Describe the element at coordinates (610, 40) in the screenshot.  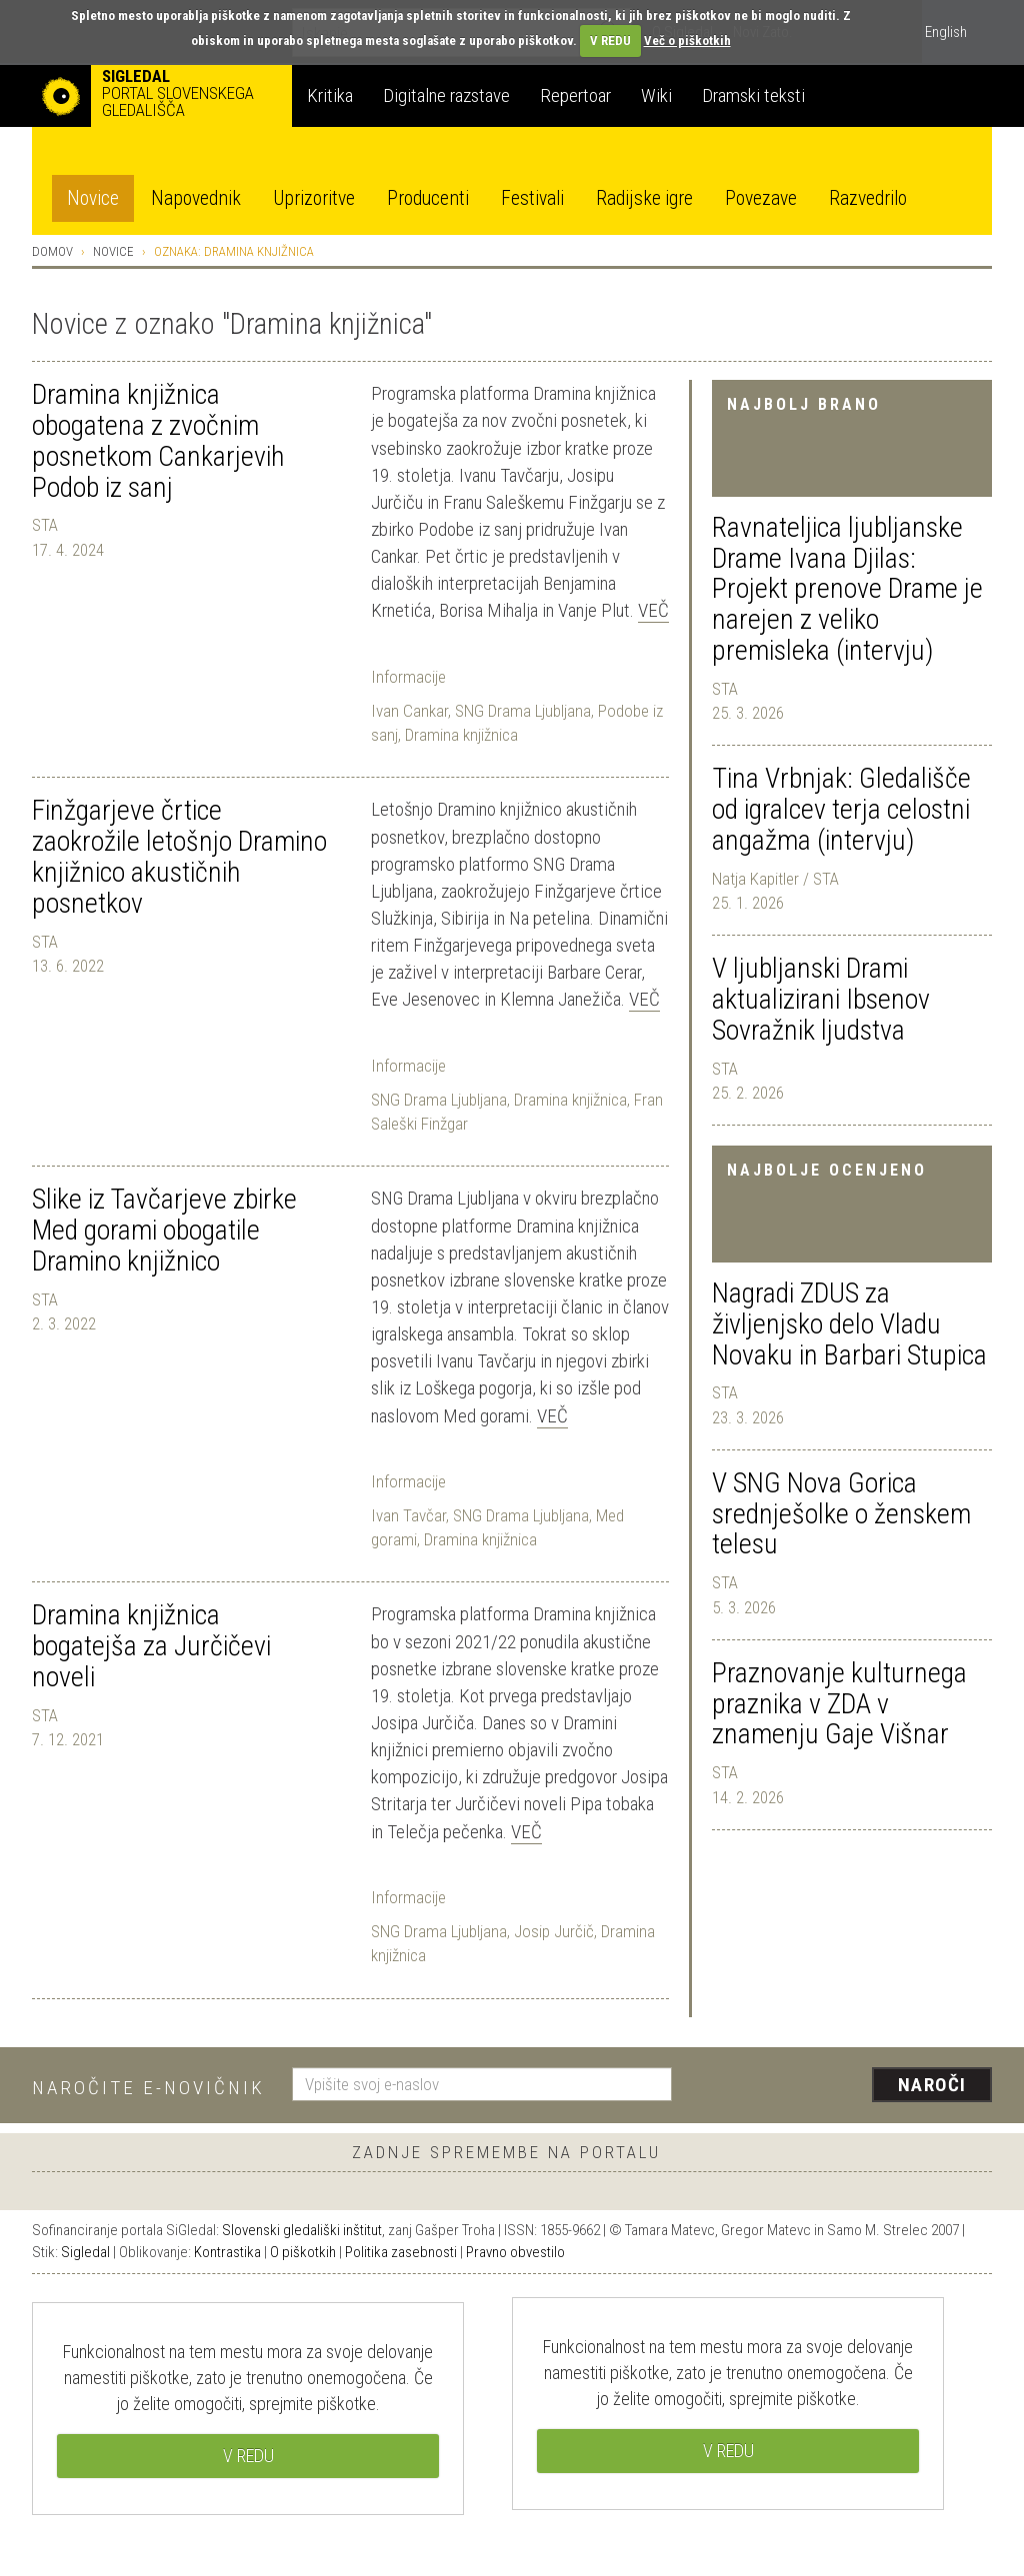
I see `V REDU` at that location.